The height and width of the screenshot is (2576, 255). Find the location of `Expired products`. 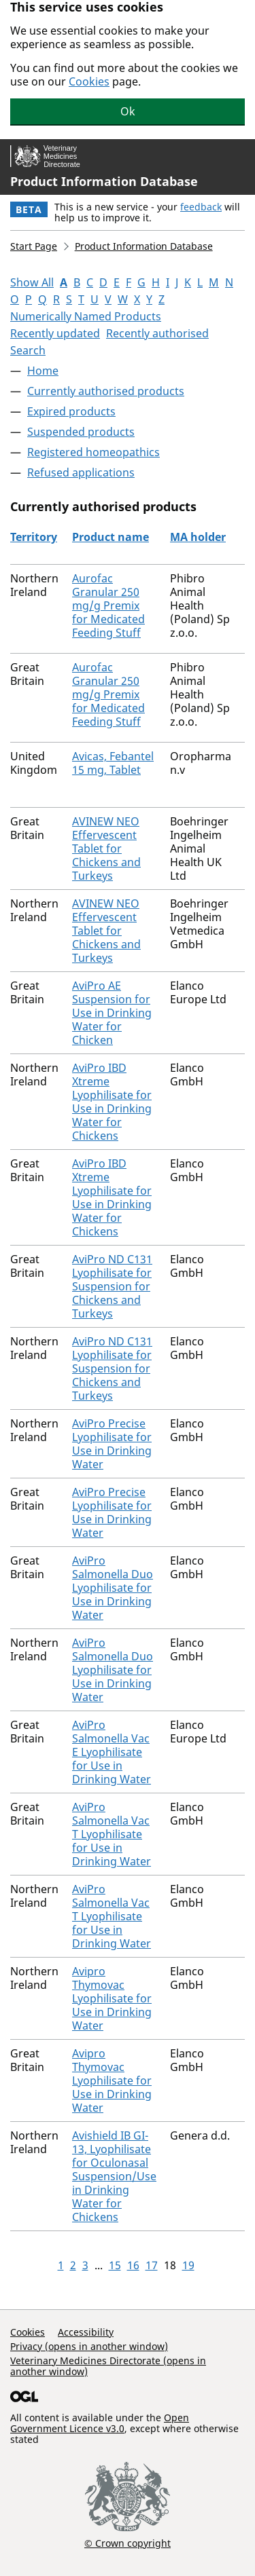

Expired products is located at coordinates (71, 411).